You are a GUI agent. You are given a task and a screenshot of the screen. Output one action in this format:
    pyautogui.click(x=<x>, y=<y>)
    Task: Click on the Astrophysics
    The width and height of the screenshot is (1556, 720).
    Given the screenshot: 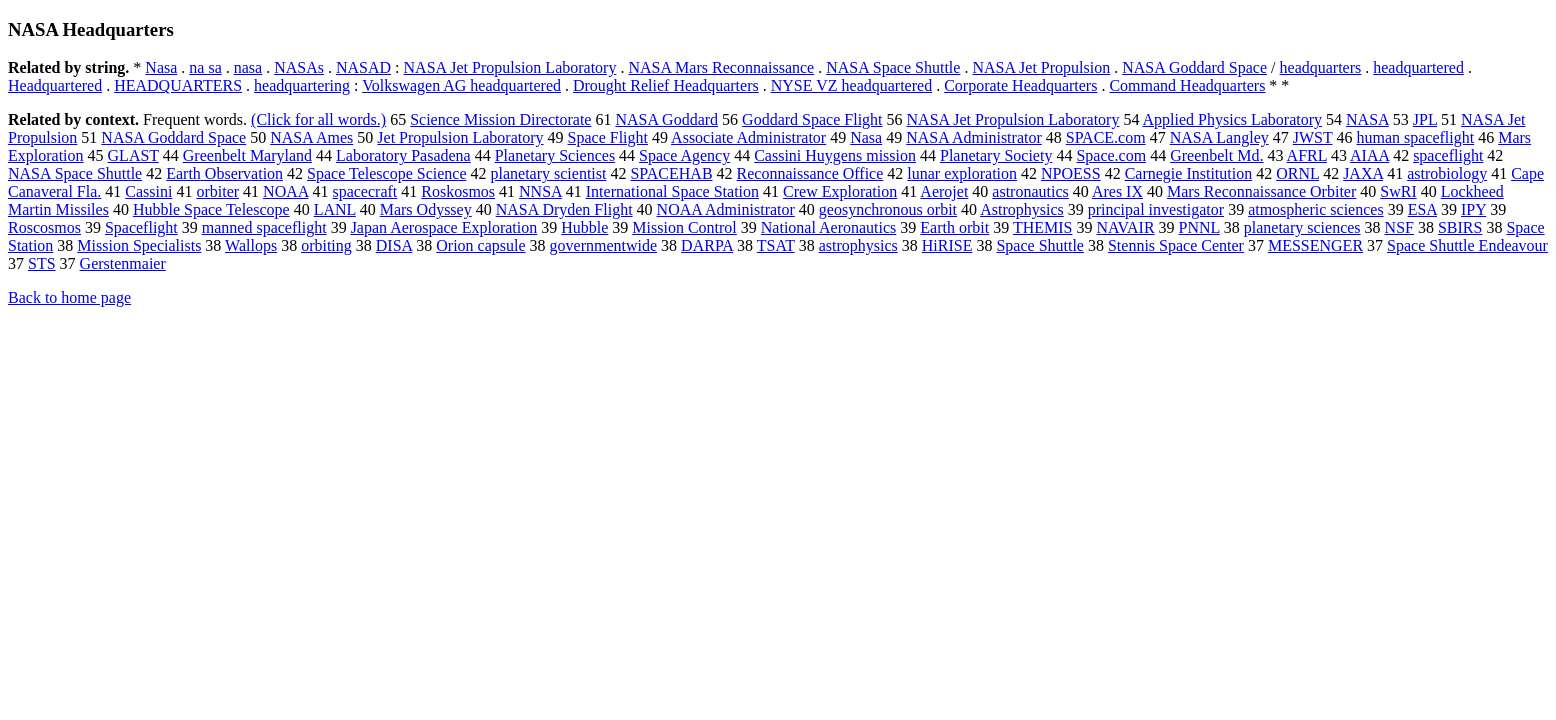 What is the action you would take?
    pyautogui.click(x=1022, y=209)
    